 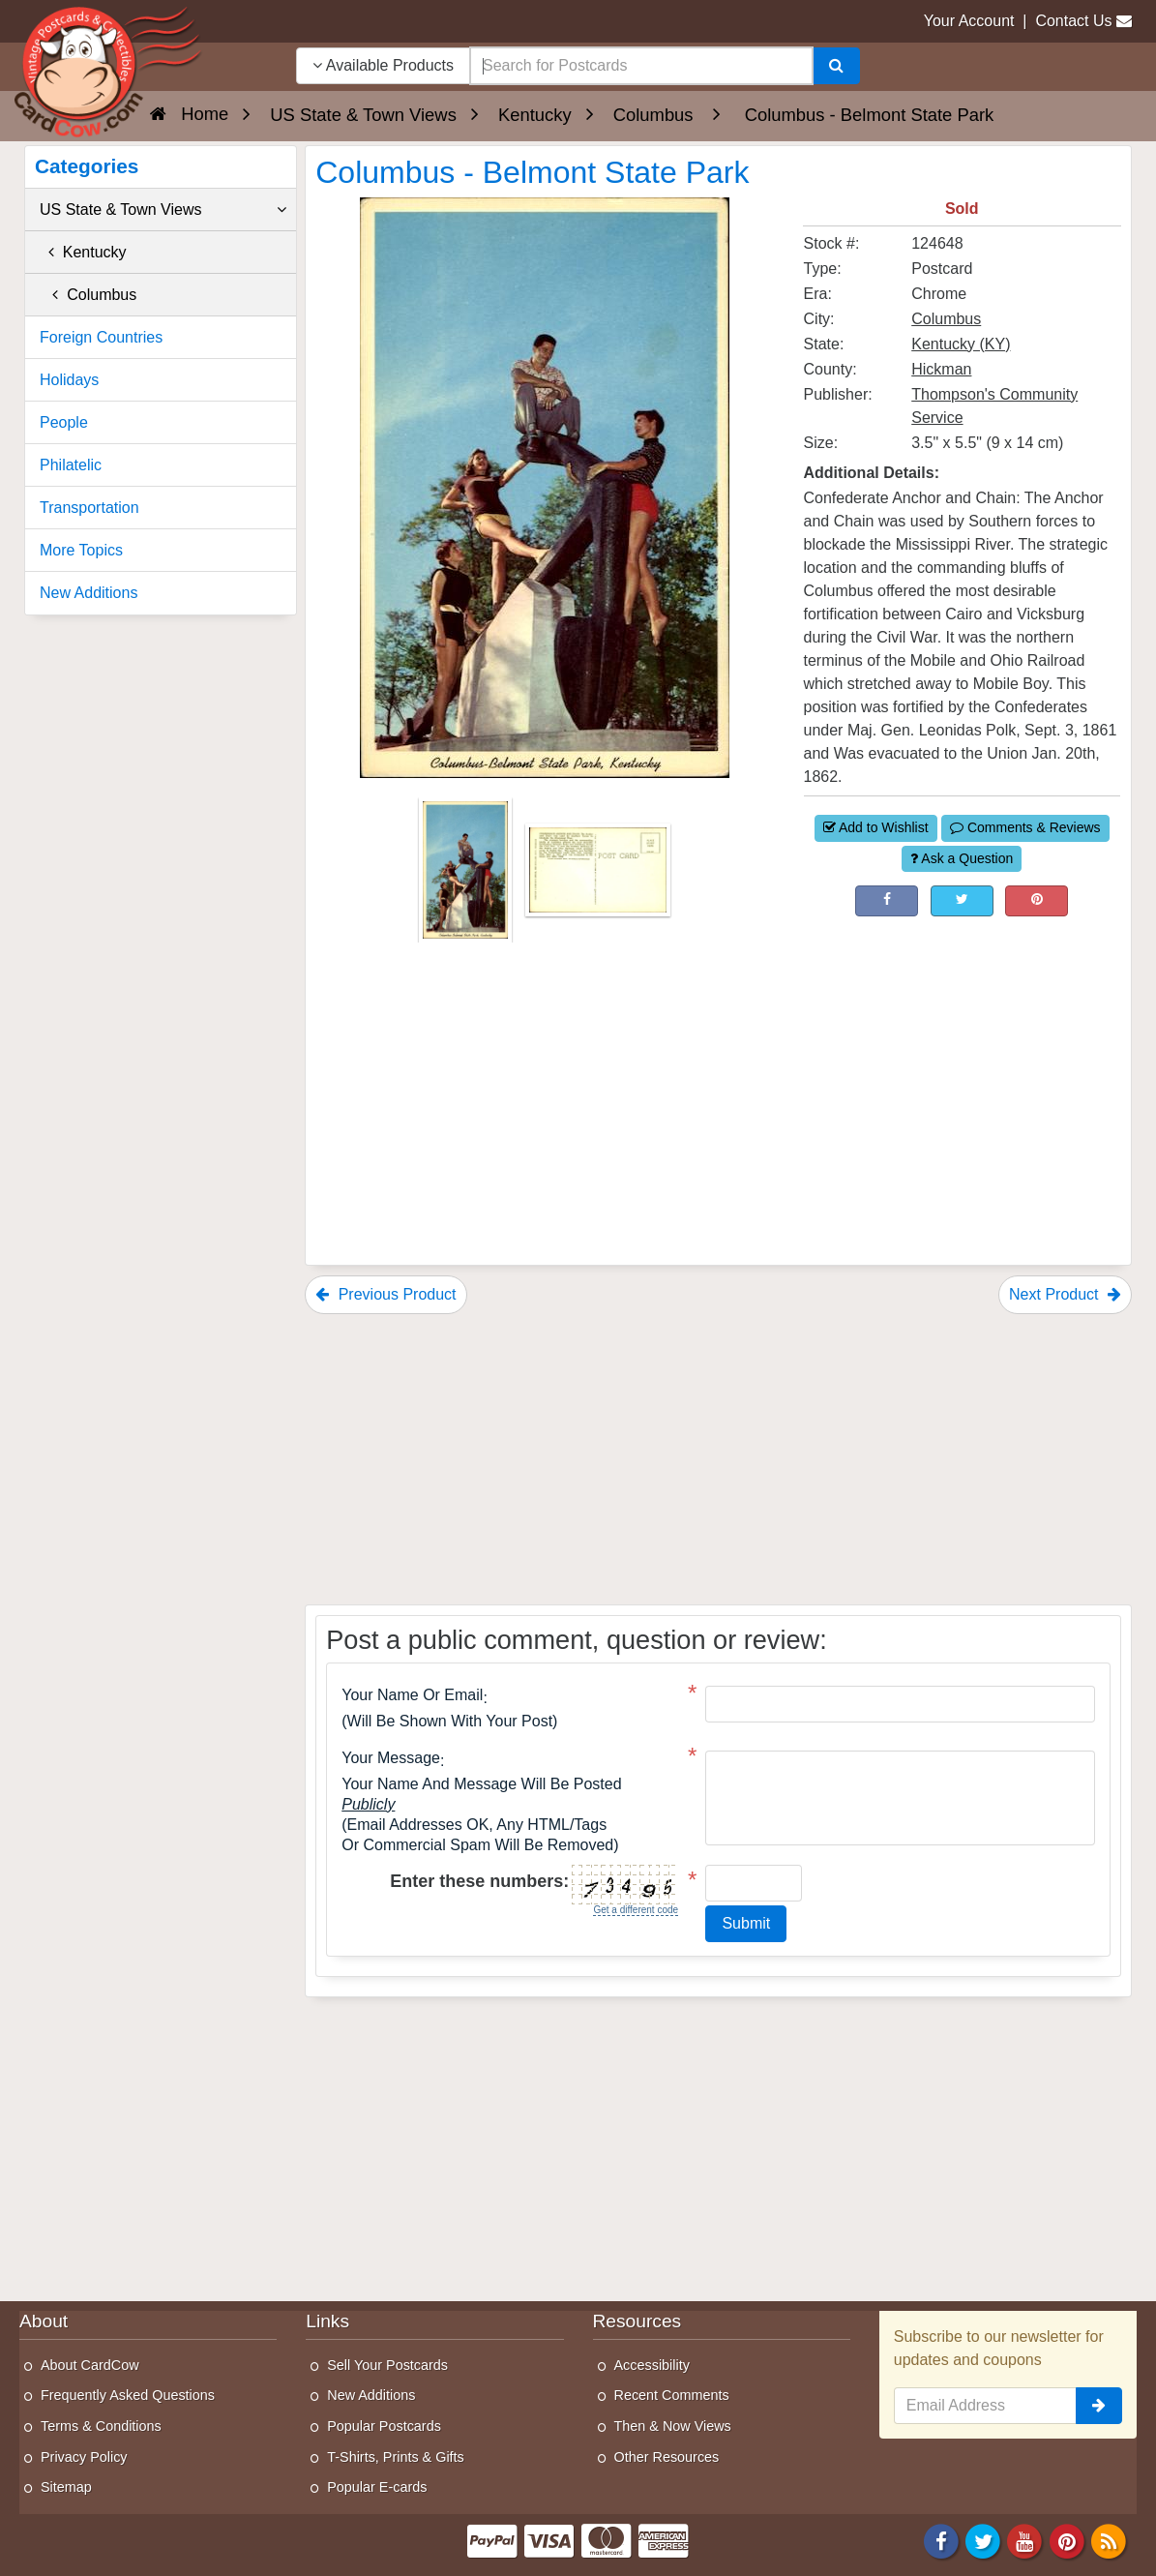 I want to click on Recent Comments, so click(x=671, y=2395).